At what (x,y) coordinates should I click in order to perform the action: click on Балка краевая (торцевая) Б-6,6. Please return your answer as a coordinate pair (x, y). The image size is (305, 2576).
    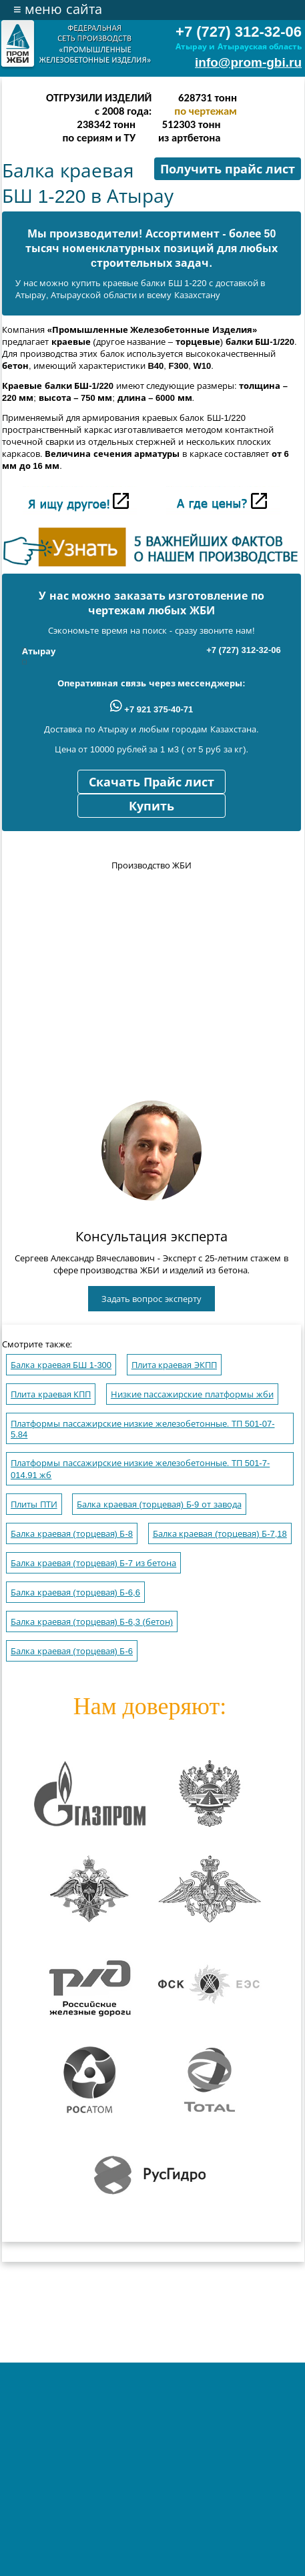
    Looking at the image, I should click on (75, 1592).